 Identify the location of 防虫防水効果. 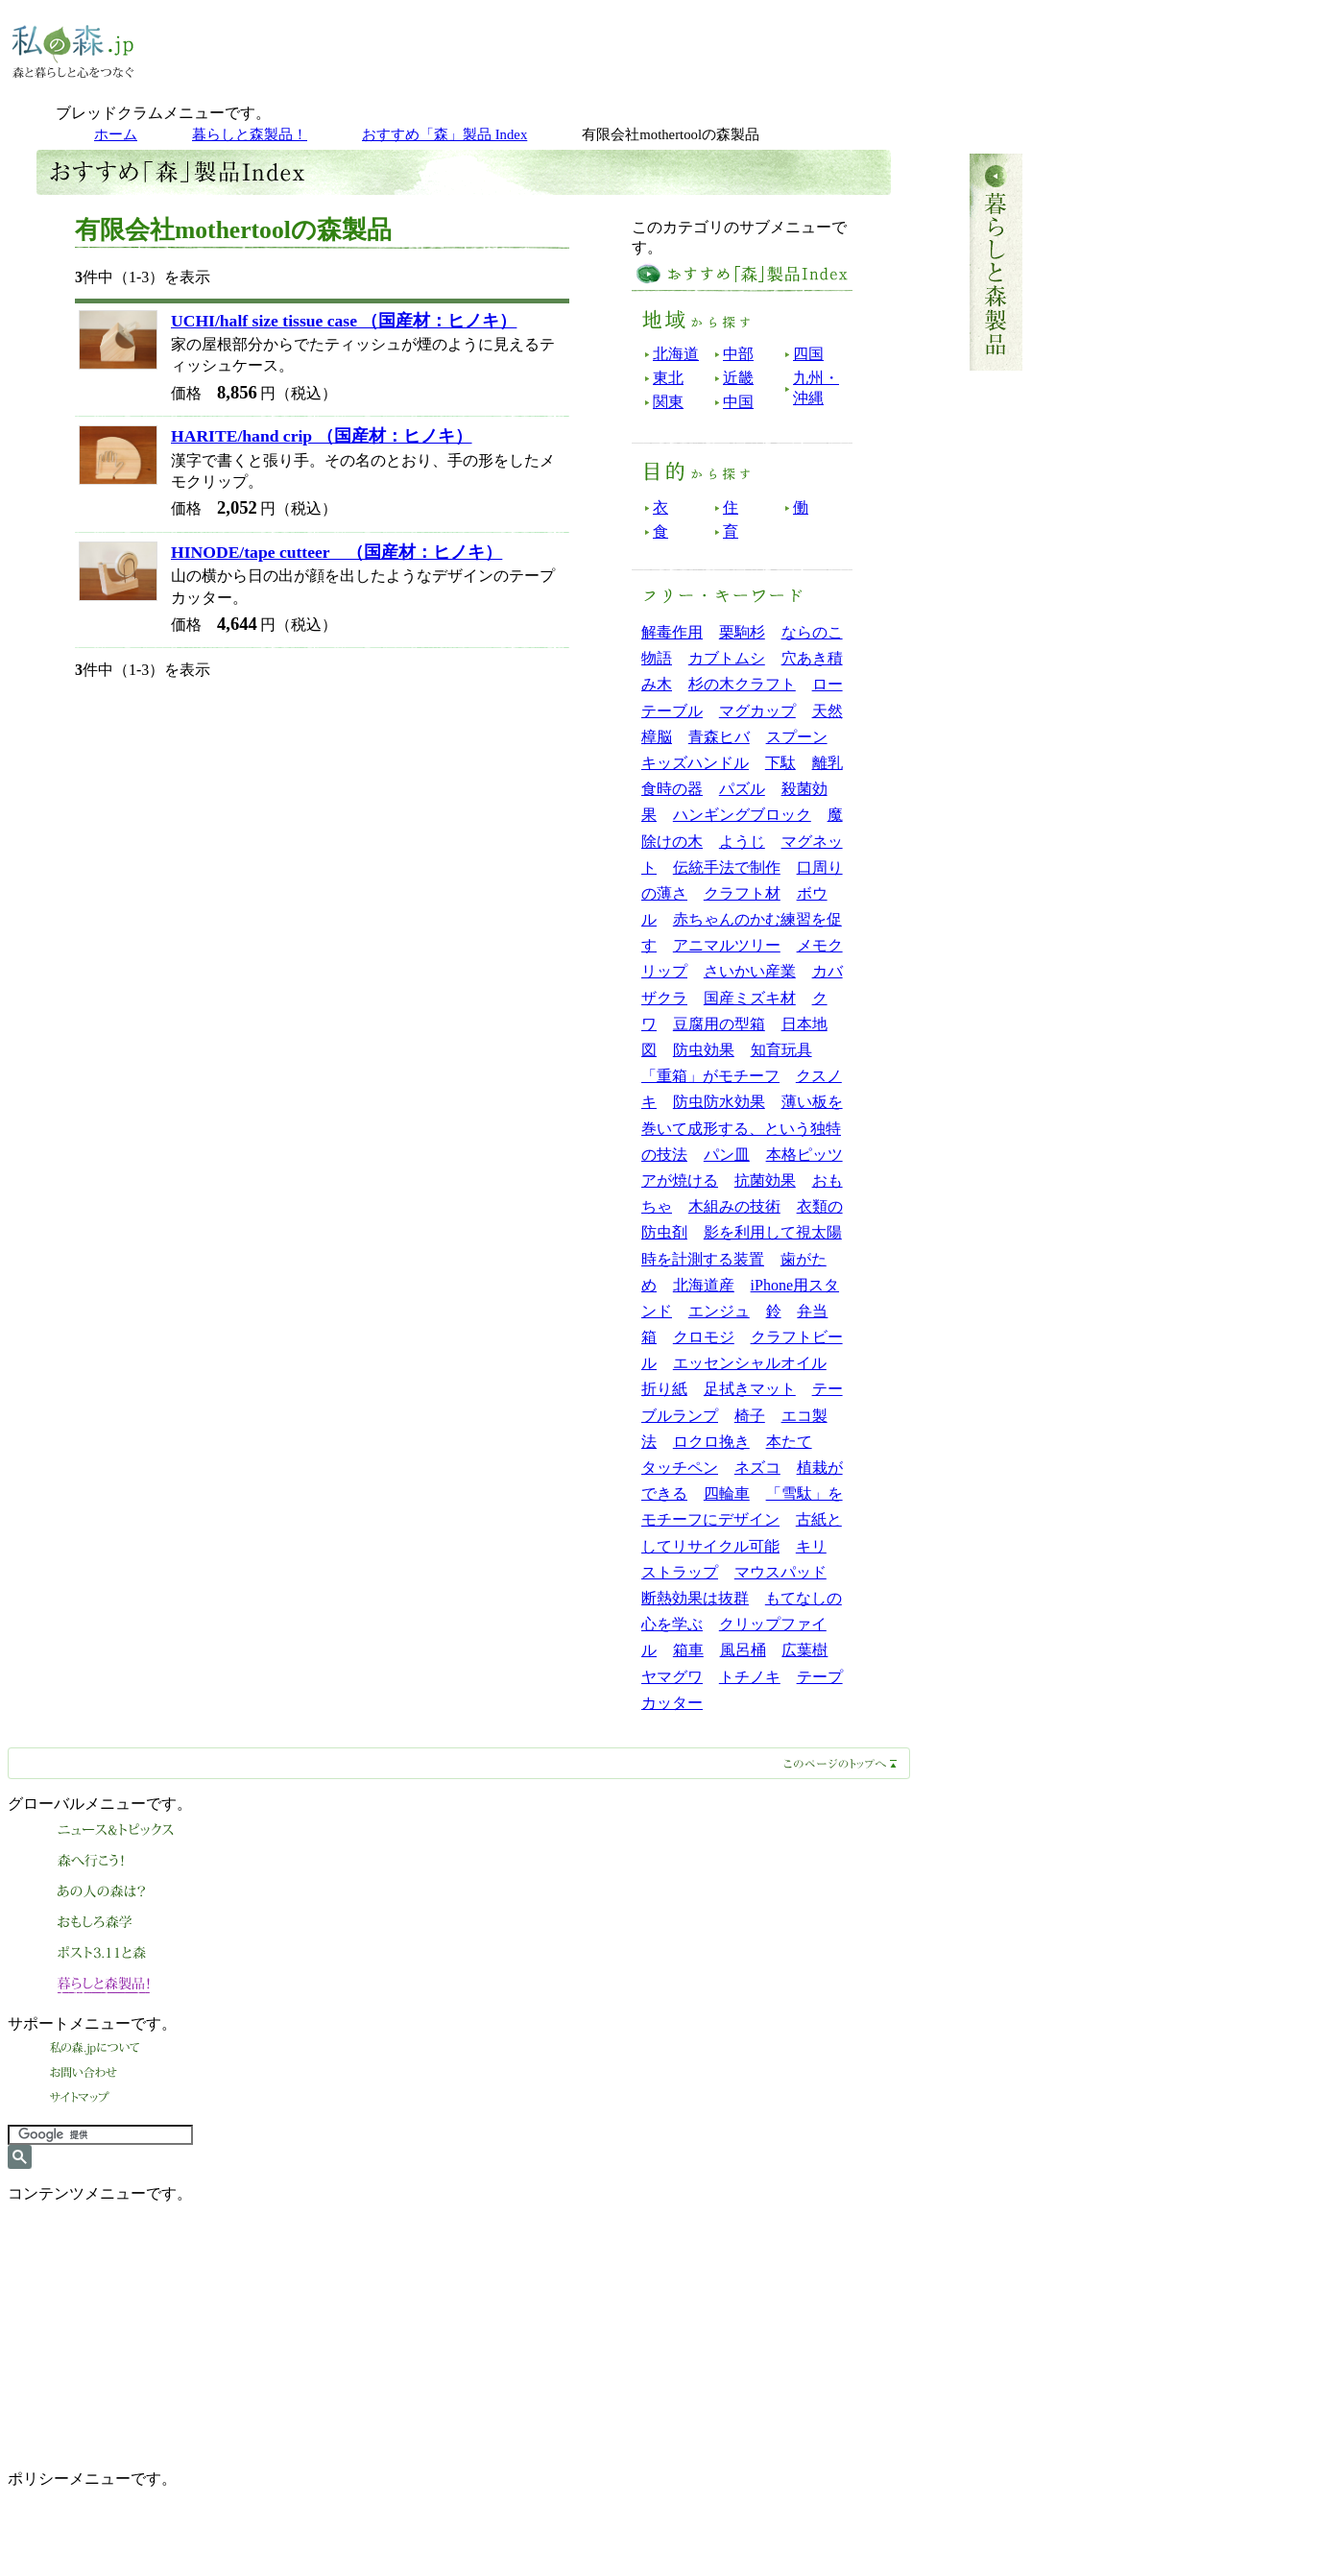
(719, 1102).